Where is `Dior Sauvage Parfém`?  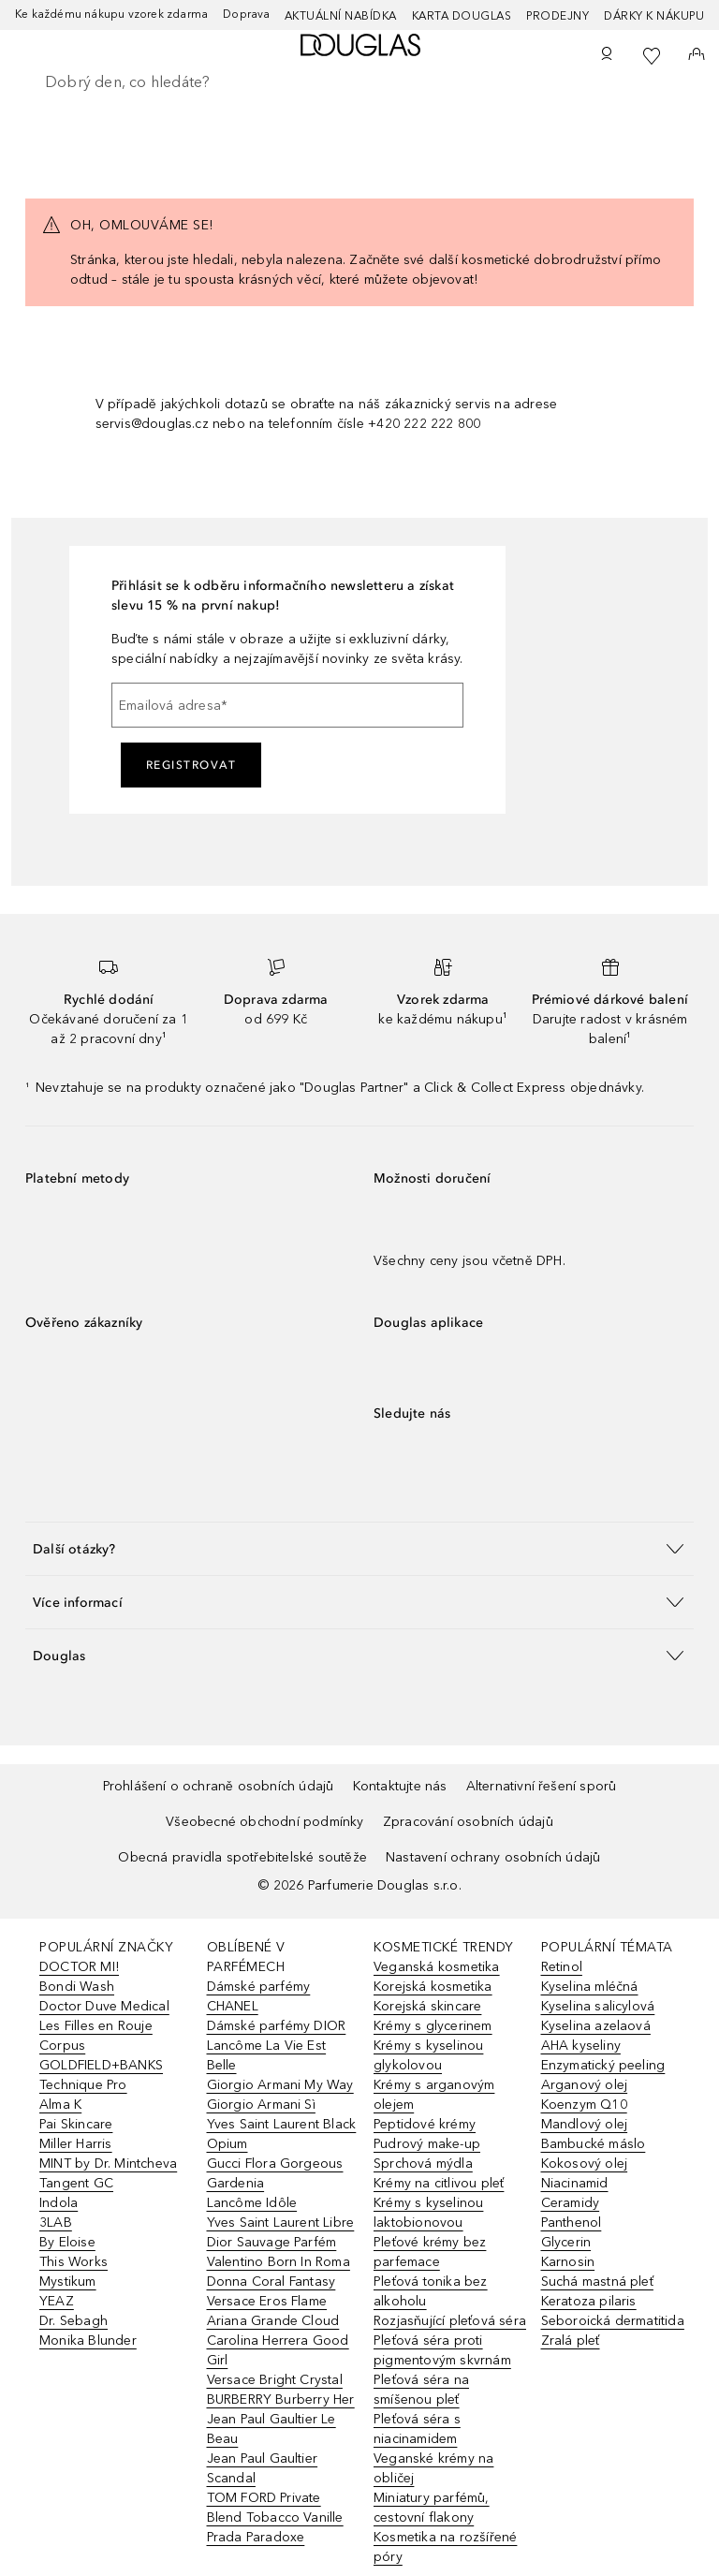
Dior Sauvage Parfém is located at coordinates (272, 2242).